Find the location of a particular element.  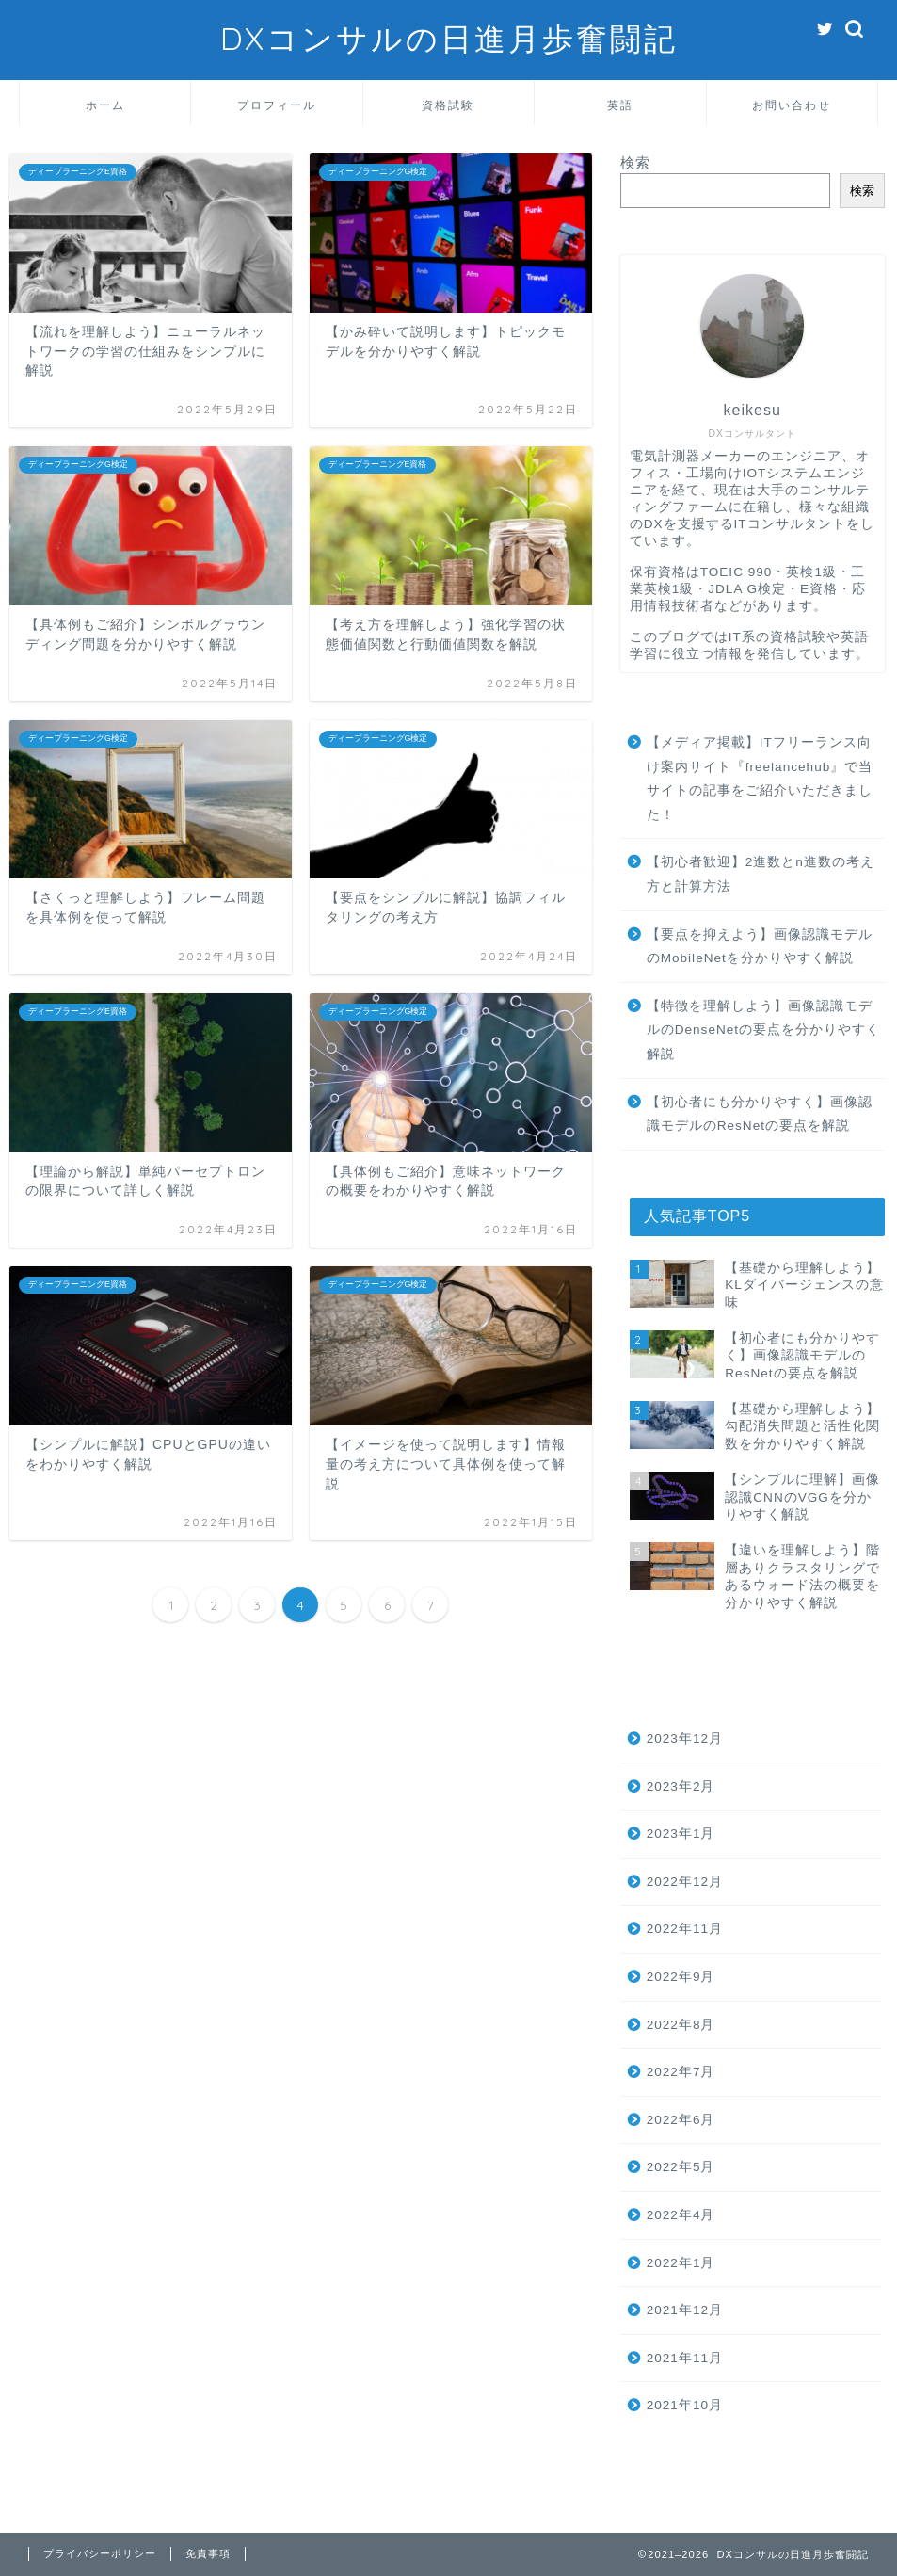

2021年11月 is located at coordinates (685, 2358).